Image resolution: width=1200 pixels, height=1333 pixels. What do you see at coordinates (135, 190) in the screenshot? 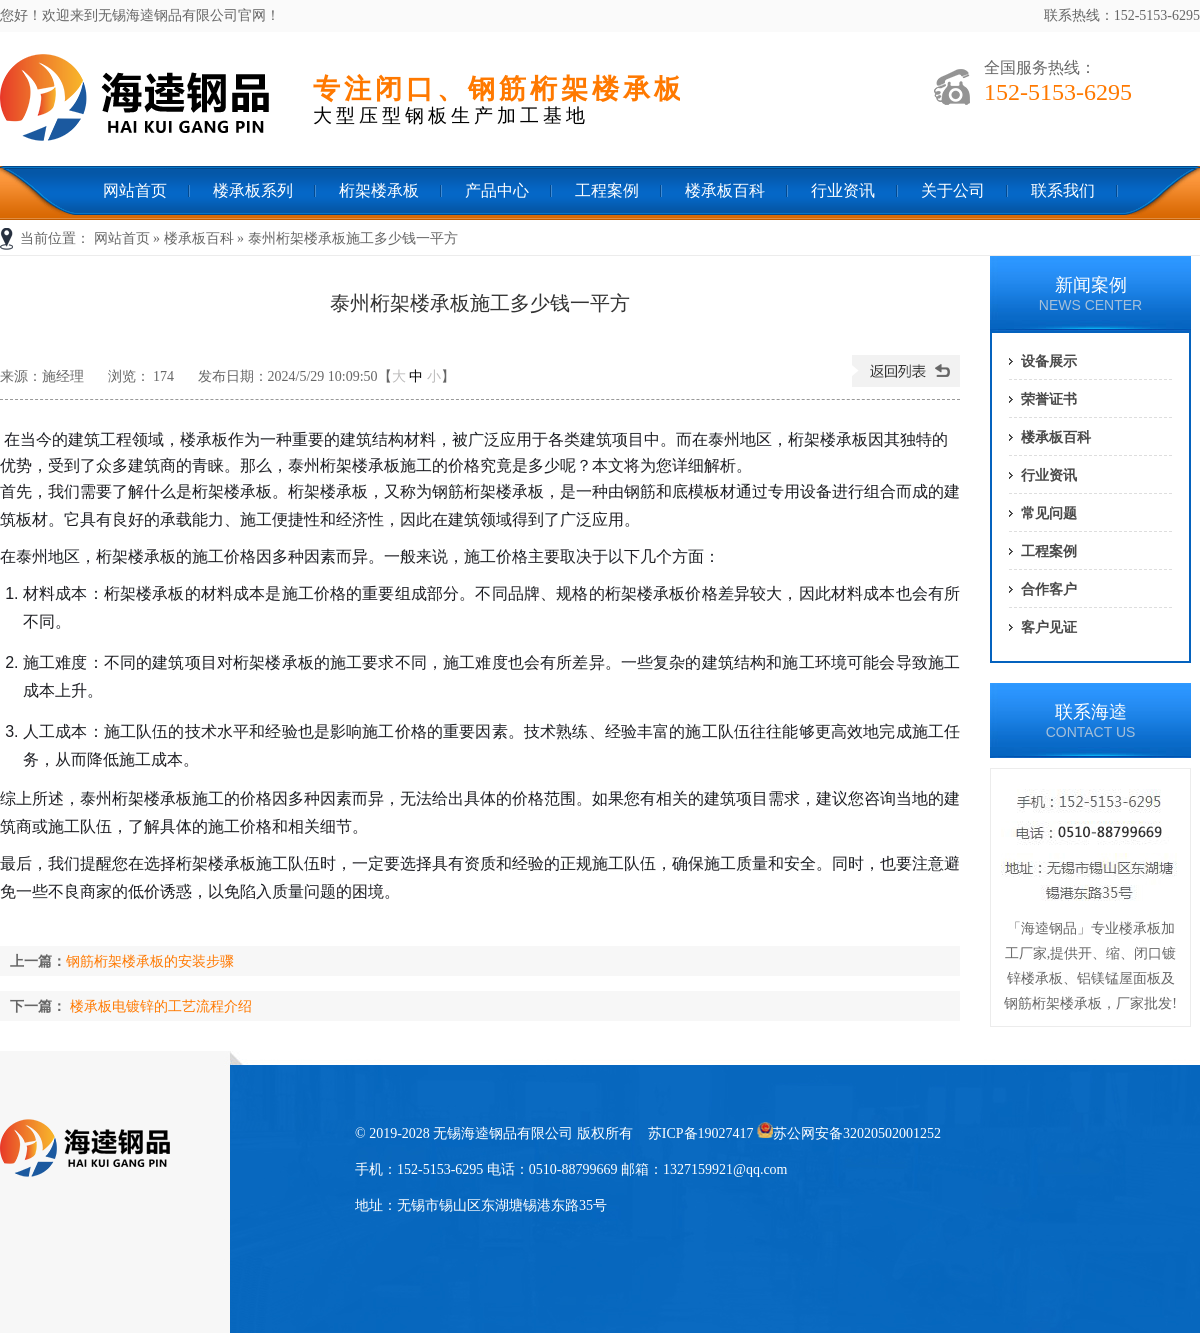
I see `网站首页` at bounding box center [135, 190].